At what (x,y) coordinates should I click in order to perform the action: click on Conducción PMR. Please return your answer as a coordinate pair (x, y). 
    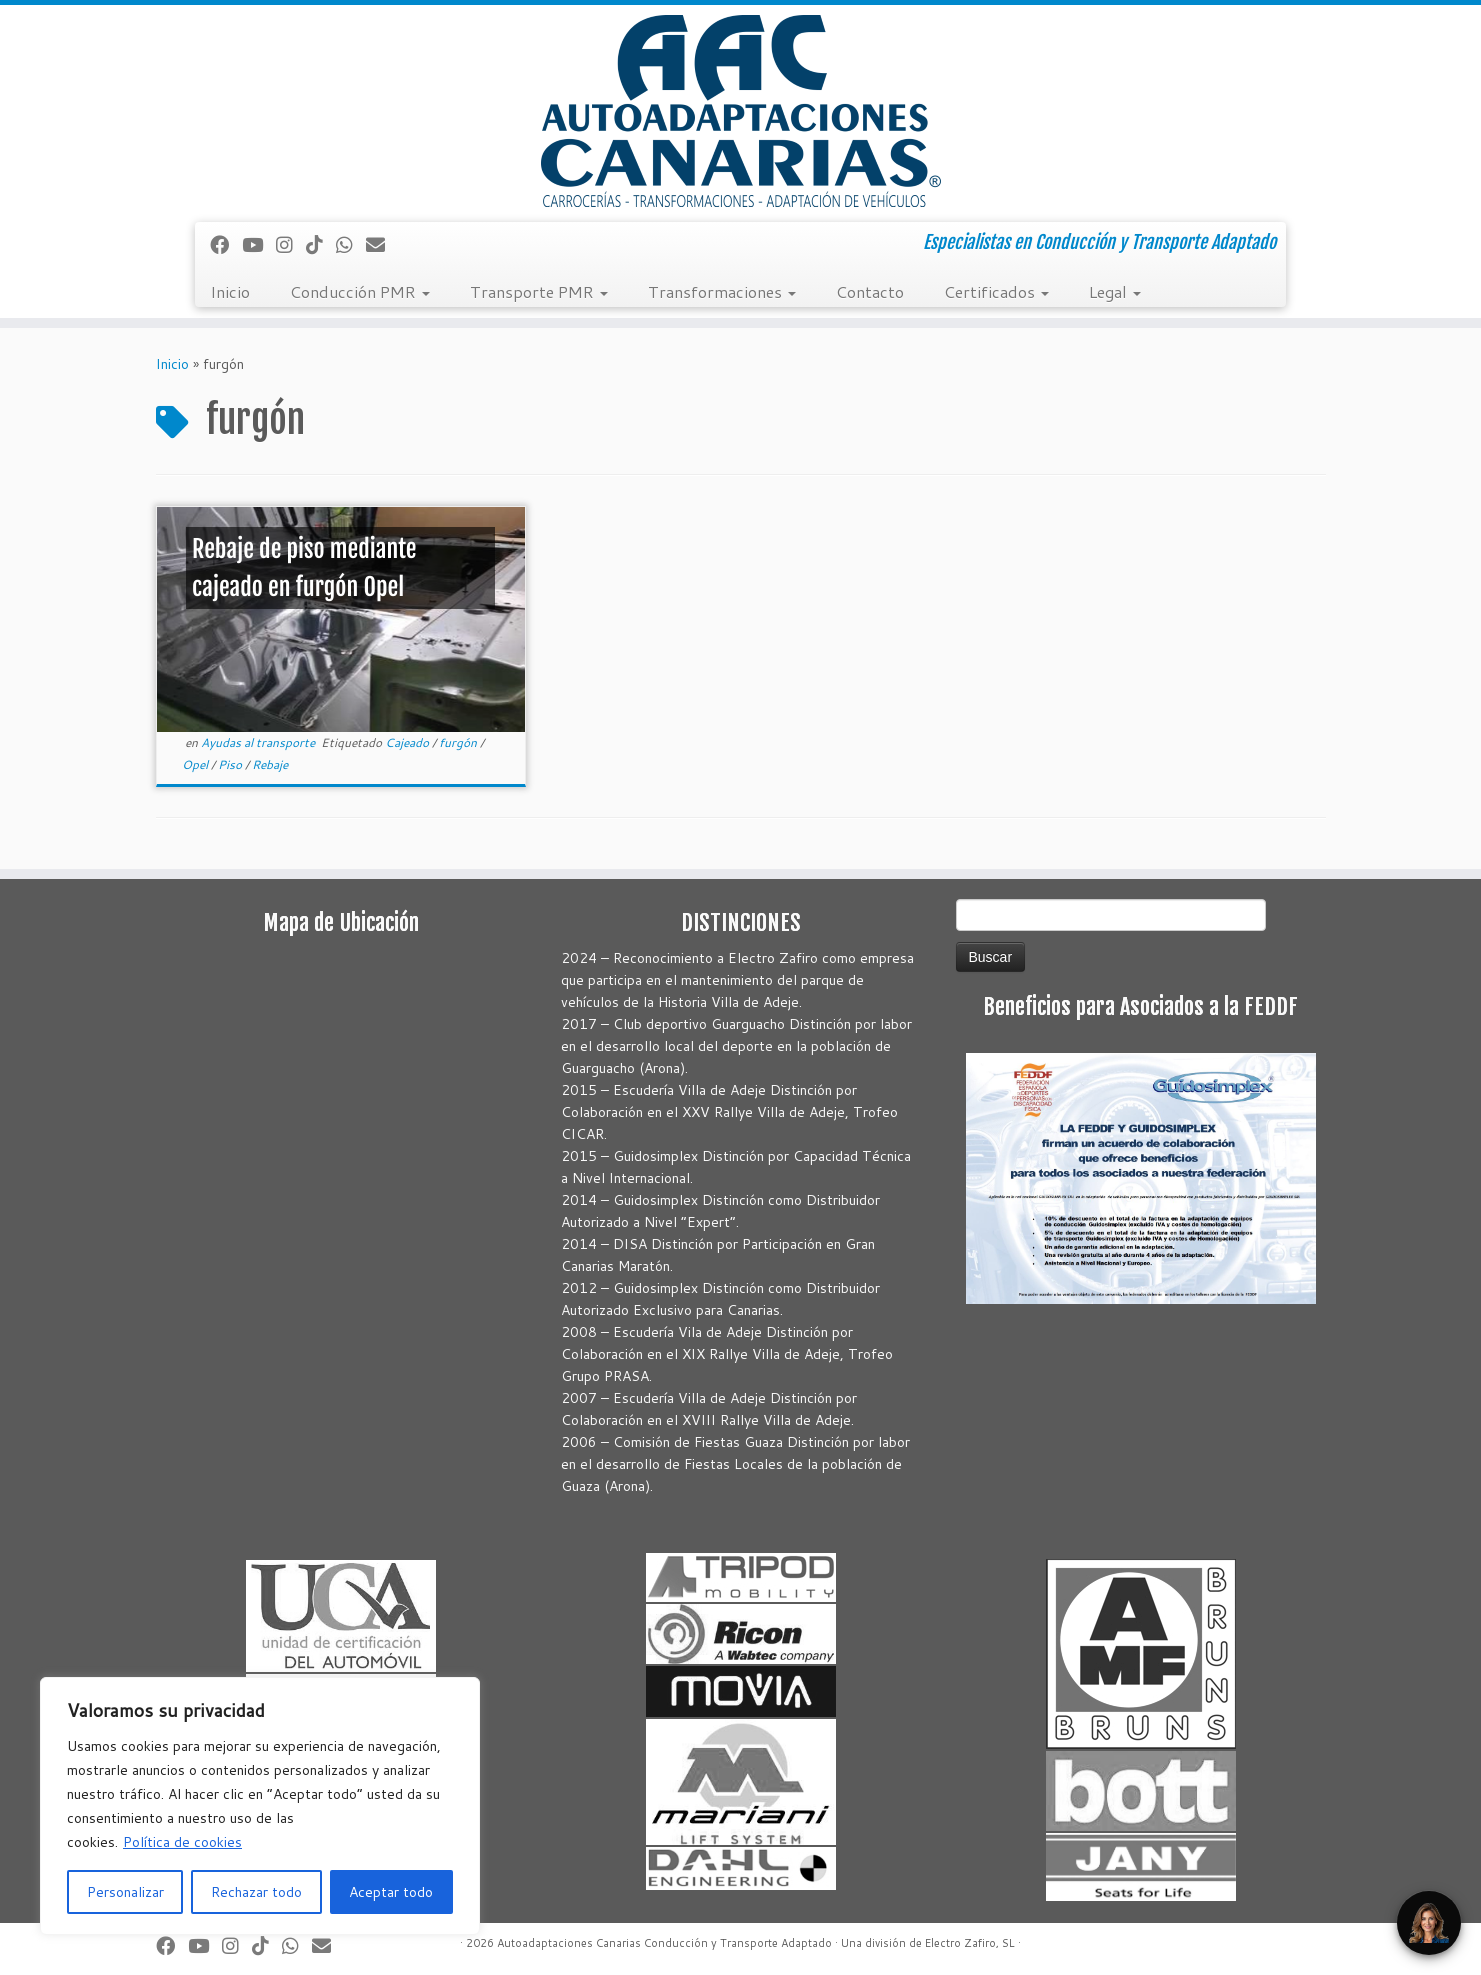
    Looking at the image, I should click on (360, 291).